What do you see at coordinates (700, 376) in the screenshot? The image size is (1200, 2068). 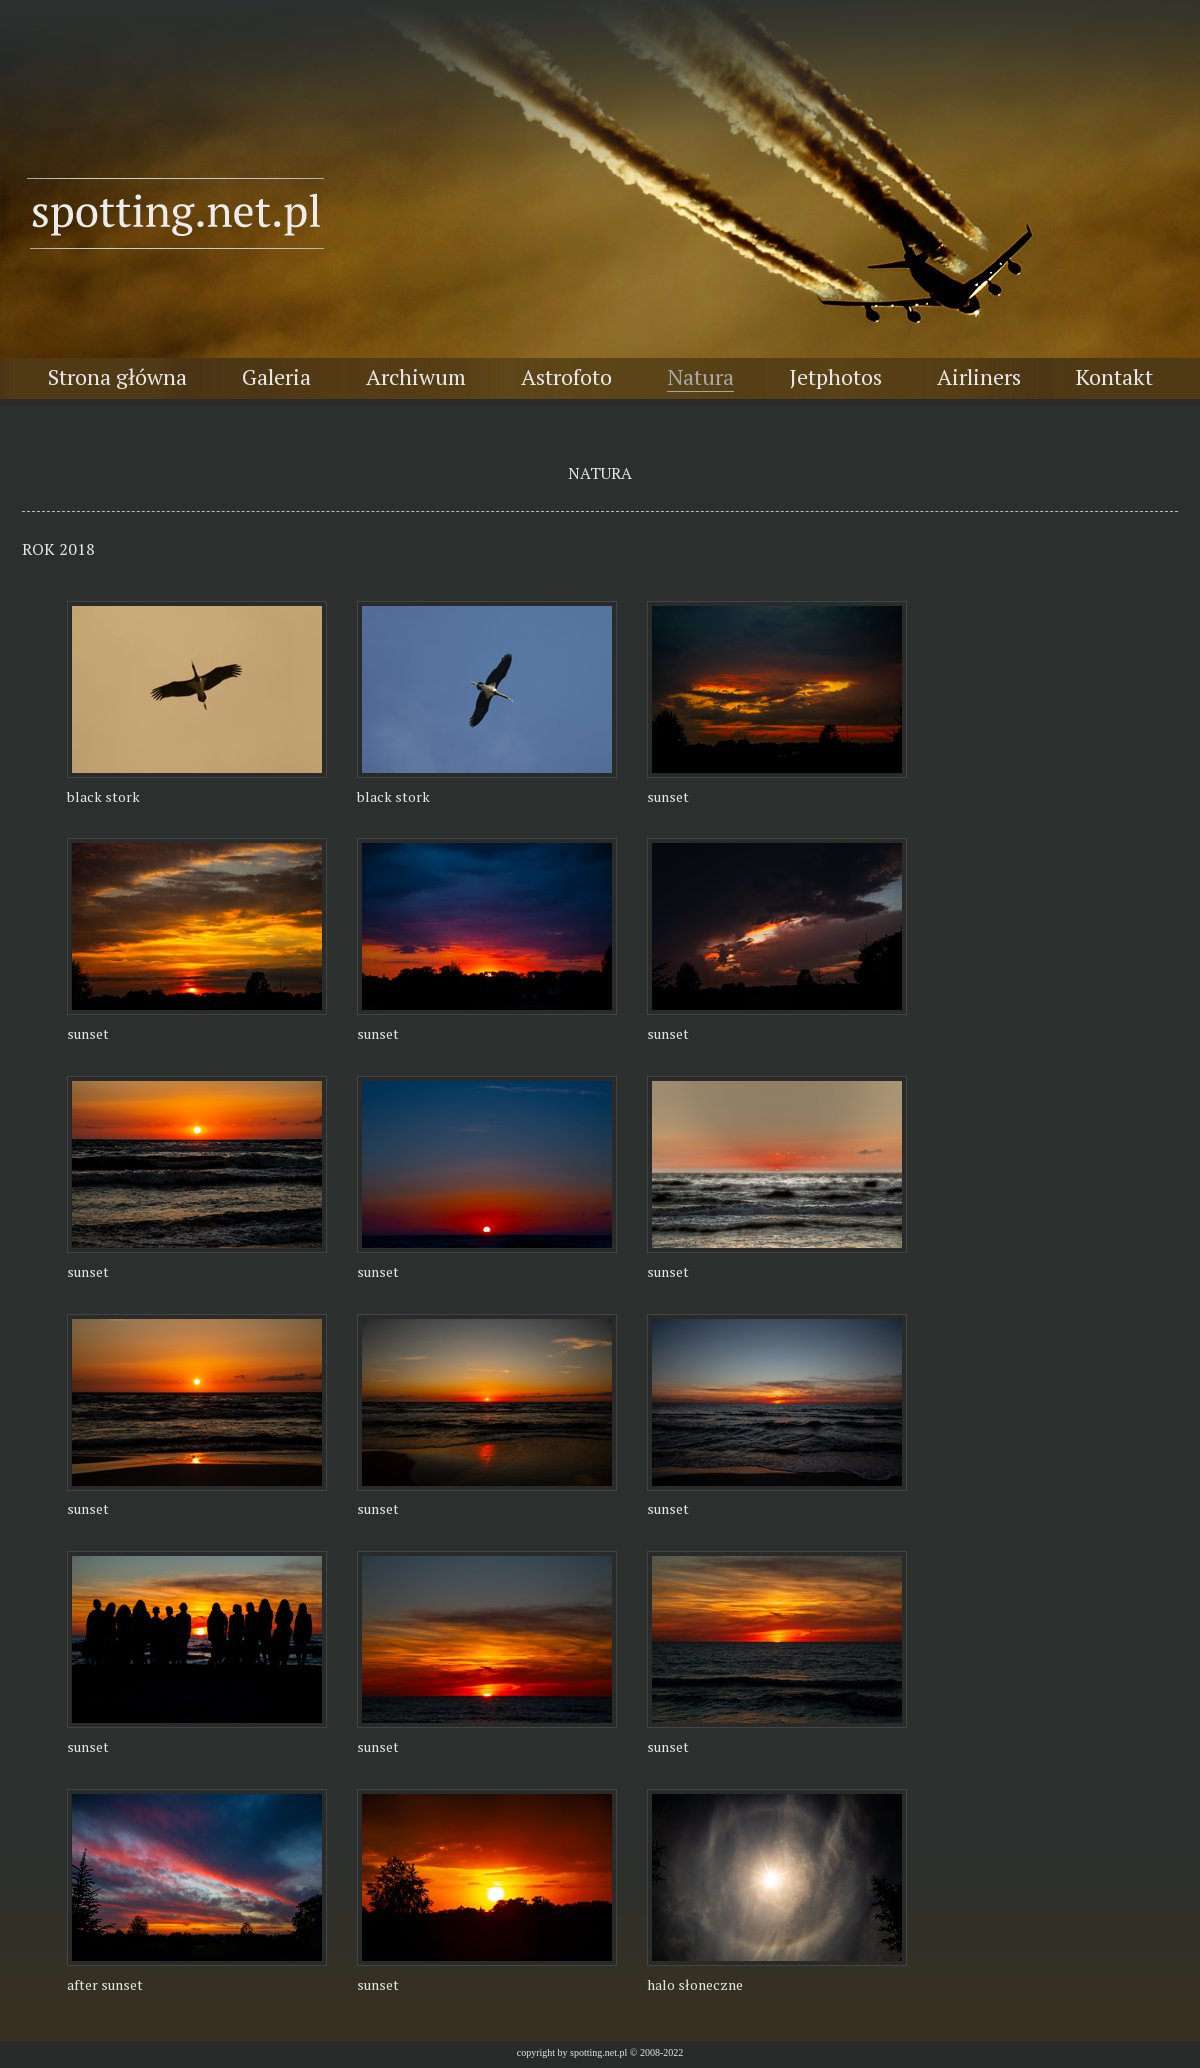 I see `Natura` at bounding box center [700, 376].